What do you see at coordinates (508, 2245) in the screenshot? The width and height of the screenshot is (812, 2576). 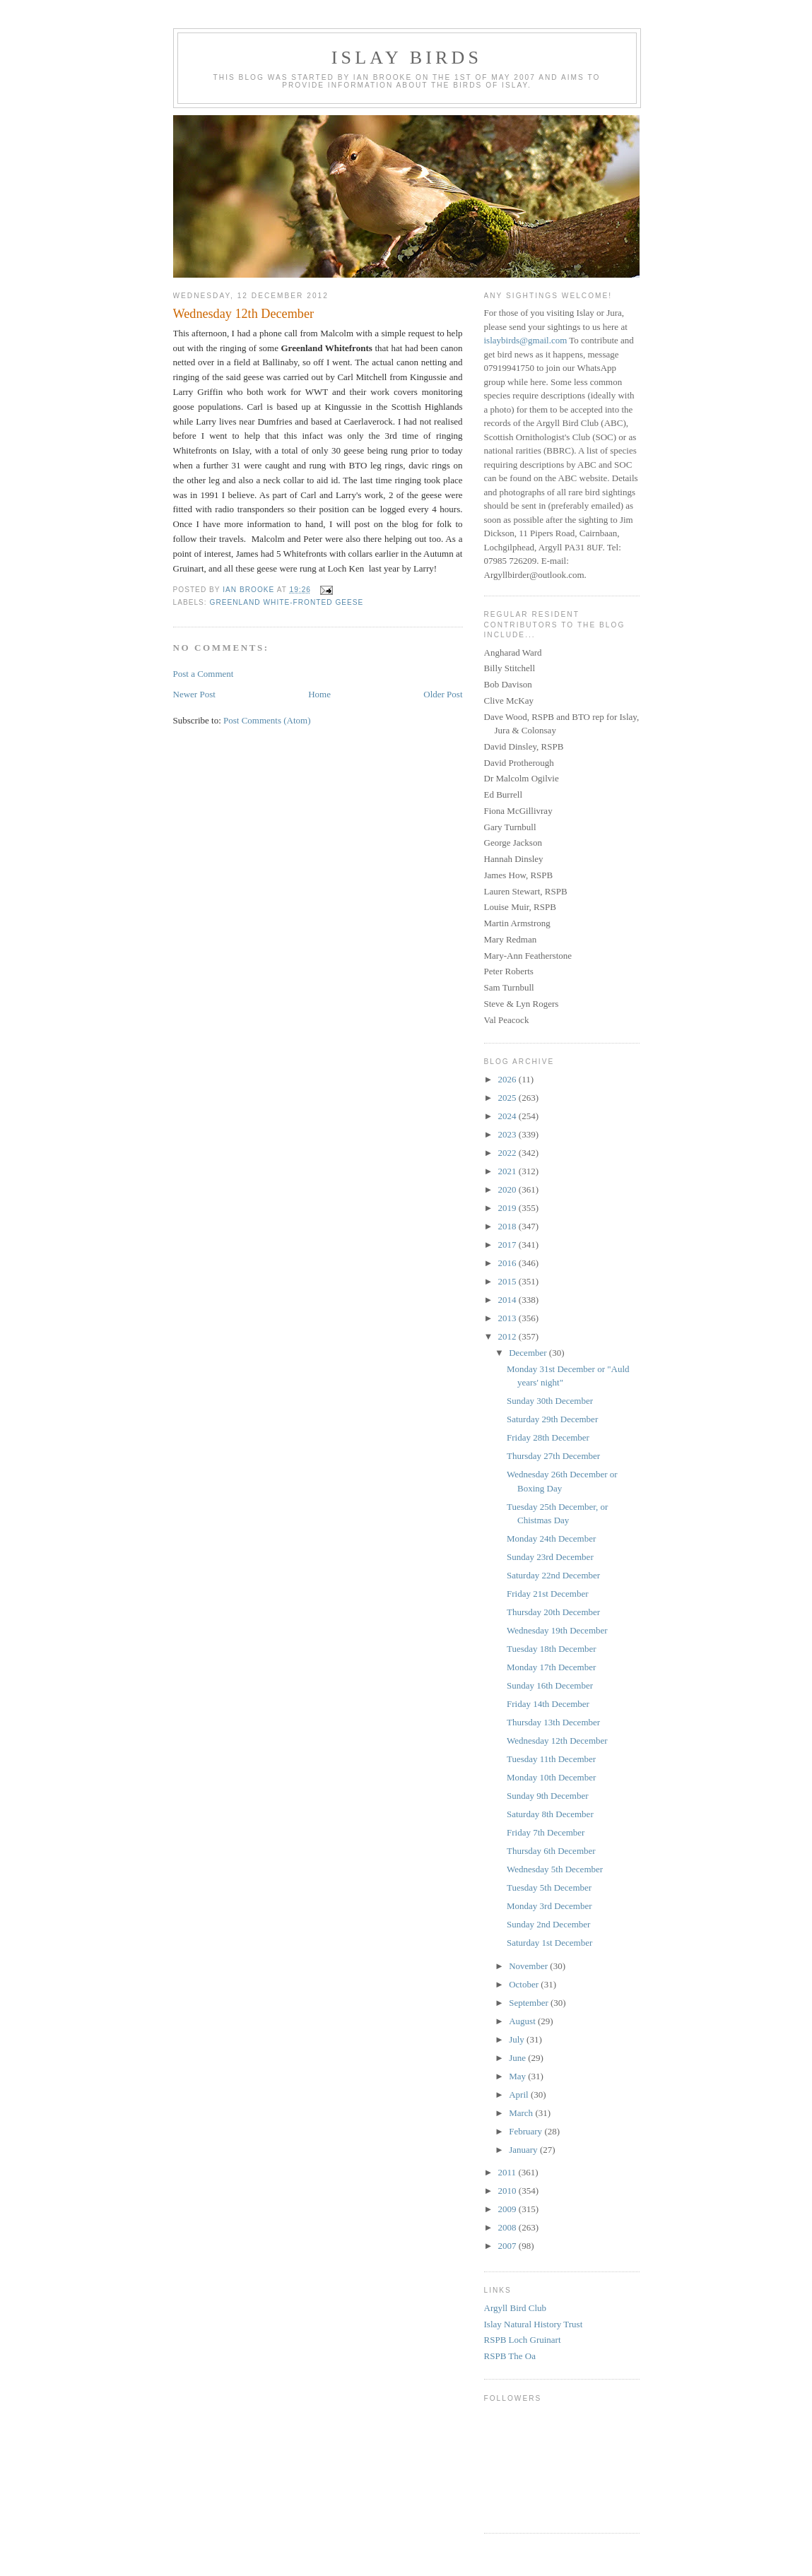 I see `2007` at bounding box center [508, 2245].